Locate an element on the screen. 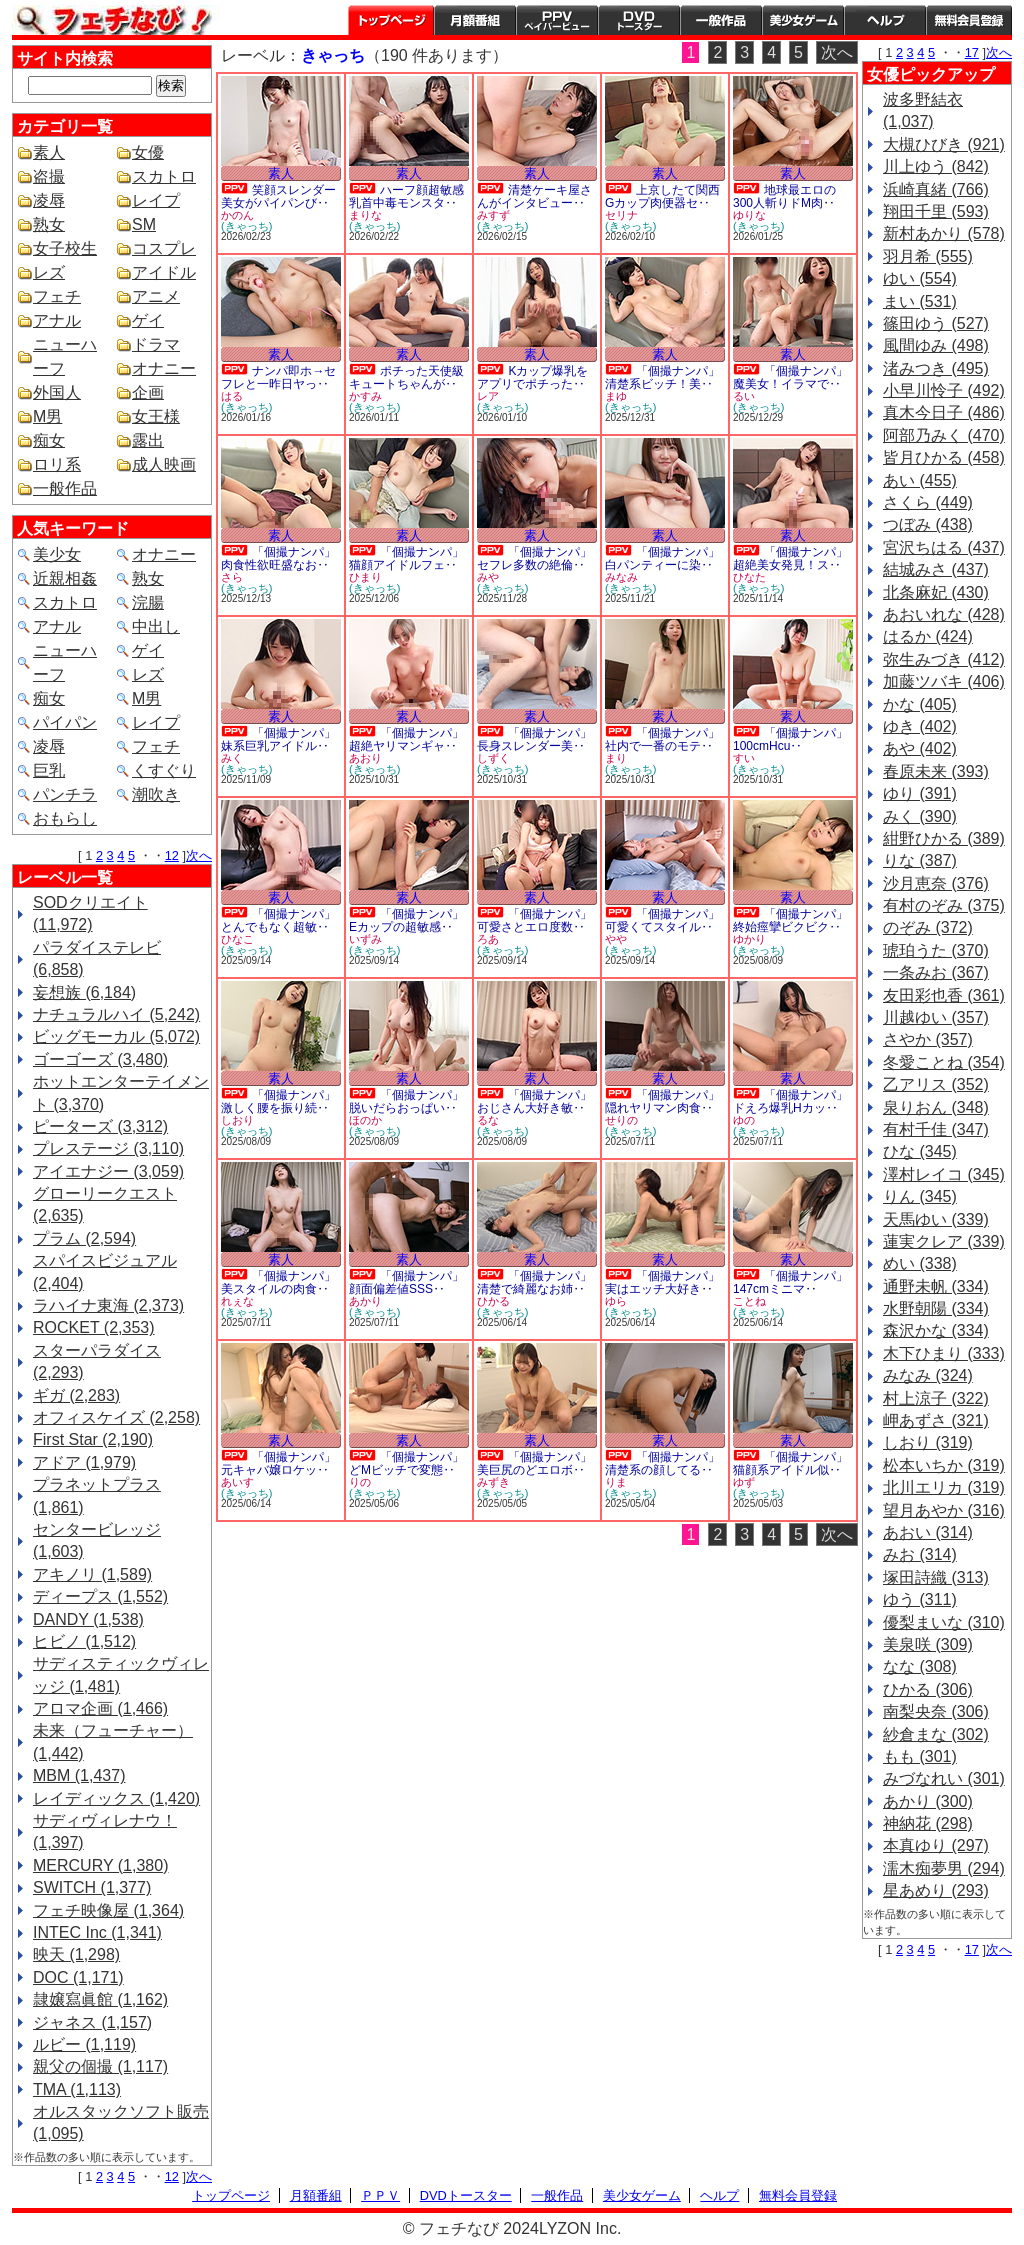 The height and width of the screenshot is (2245, 1024). ことね is located at coordinates (749, 1301).